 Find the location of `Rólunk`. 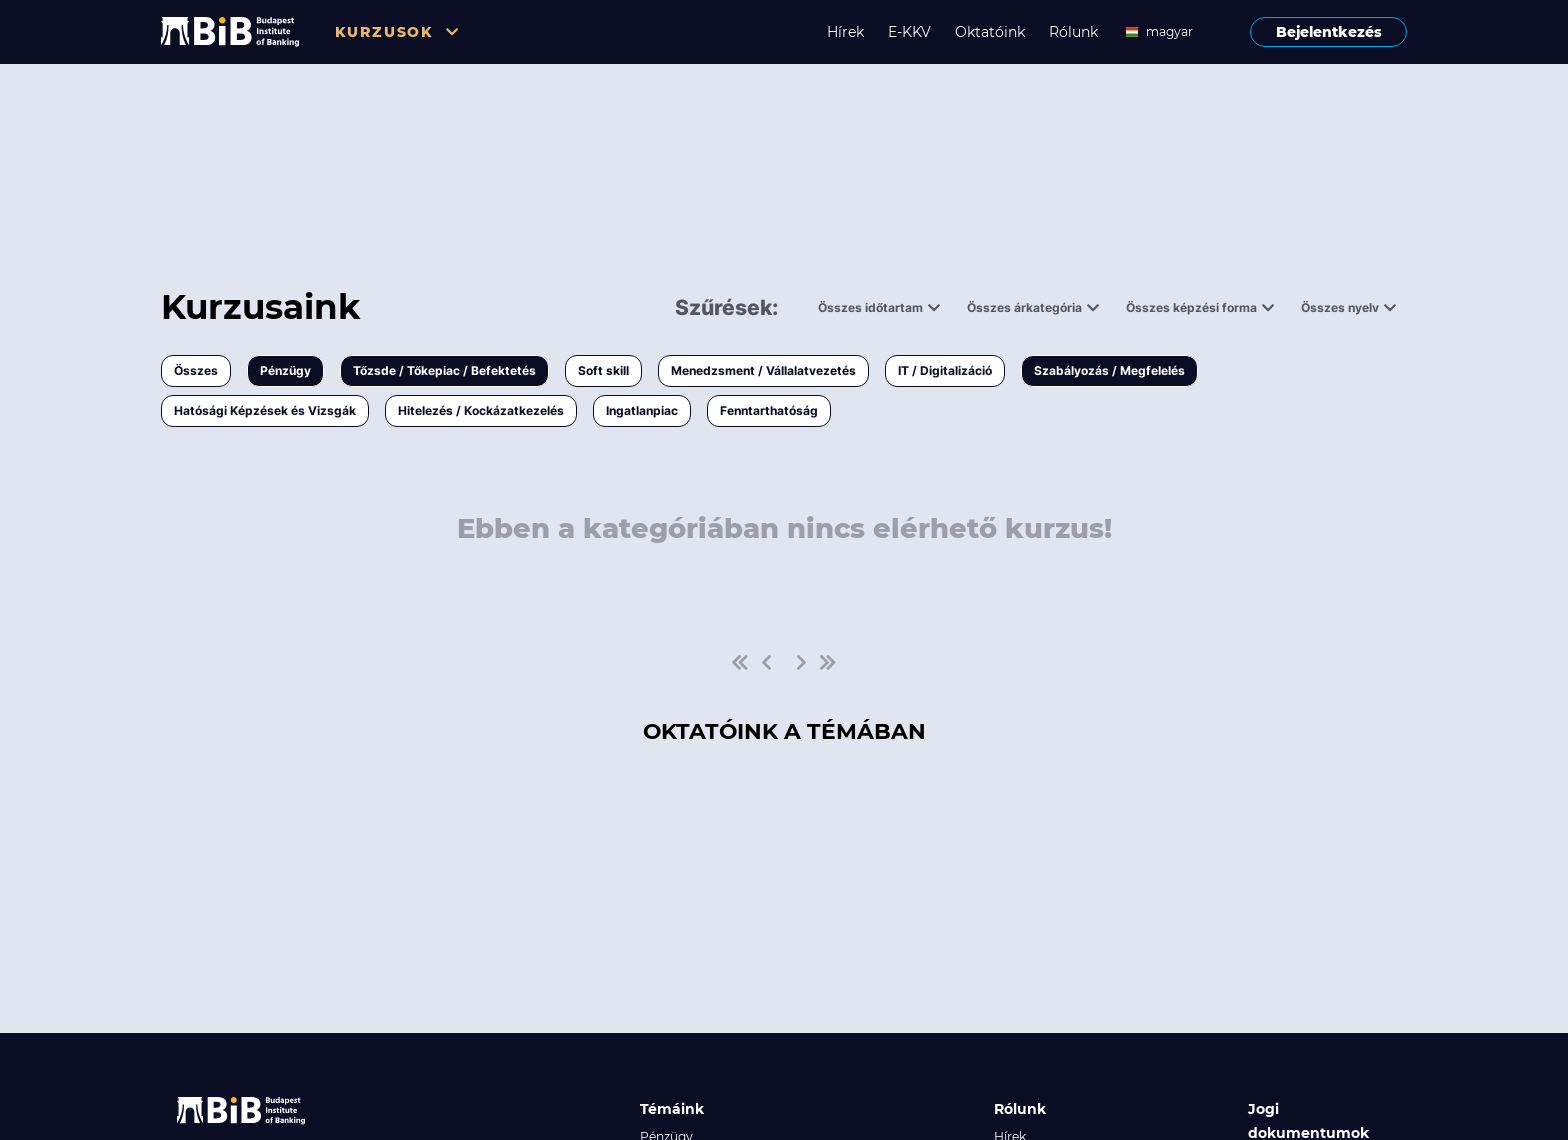

Rólunk is located at coordinates (1073, 32).